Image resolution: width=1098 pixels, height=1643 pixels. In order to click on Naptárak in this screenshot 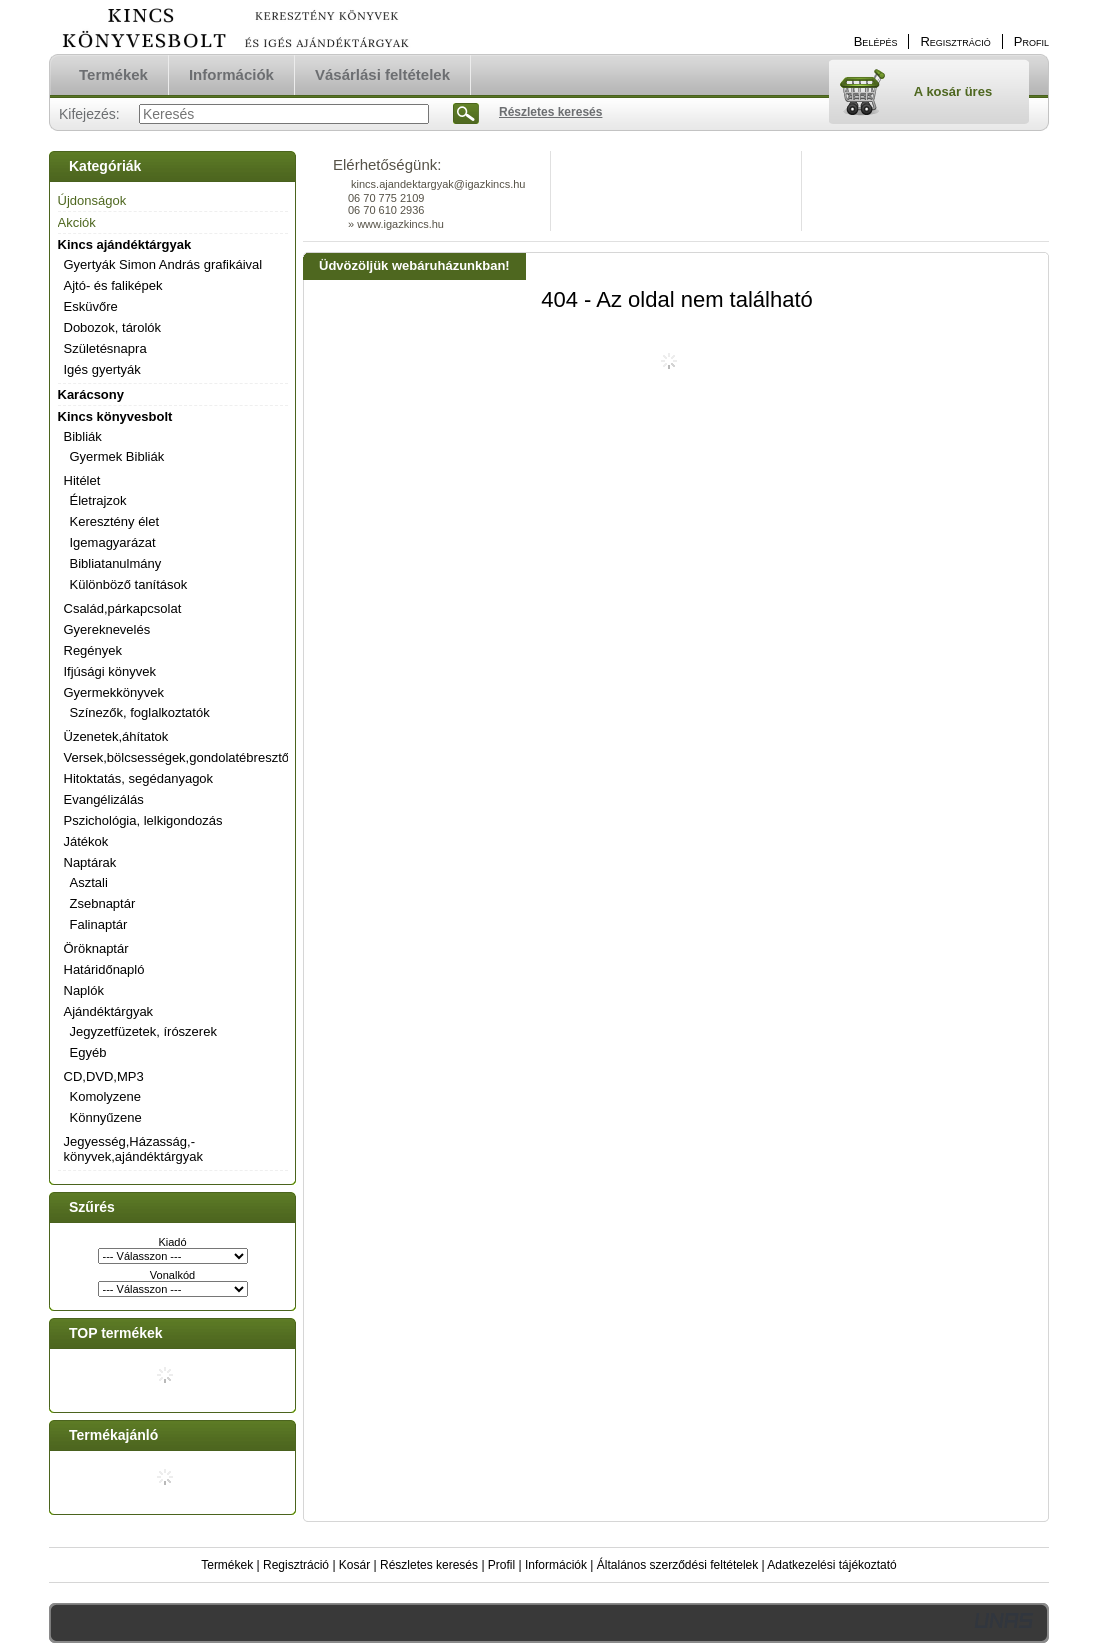, I will do `click(90, 862)`.